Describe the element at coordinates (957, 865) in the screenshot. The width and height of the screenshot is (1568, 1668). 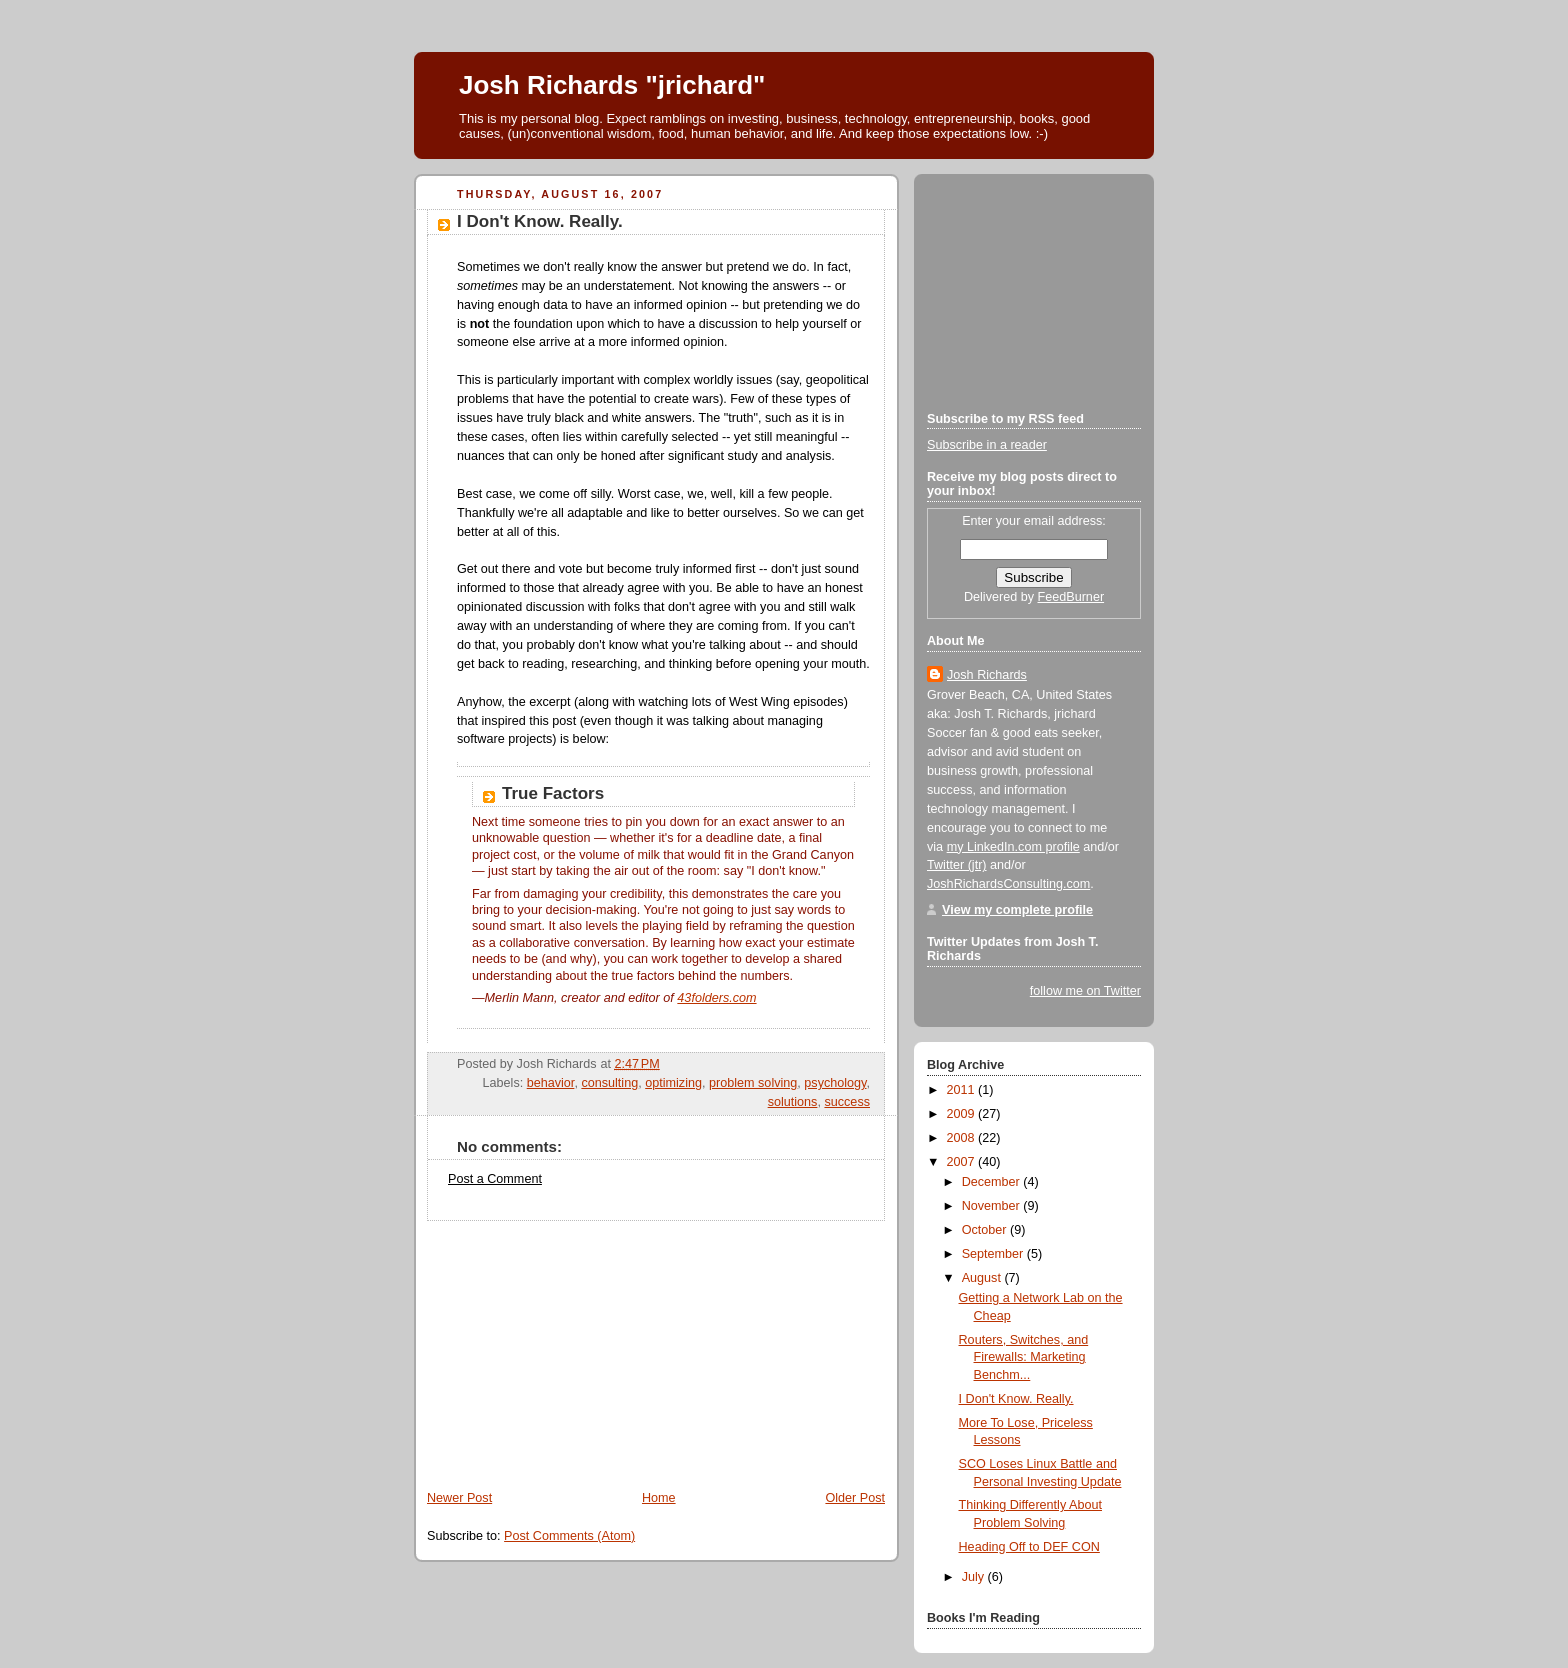
I see `Twitter (jtr)` at that location.